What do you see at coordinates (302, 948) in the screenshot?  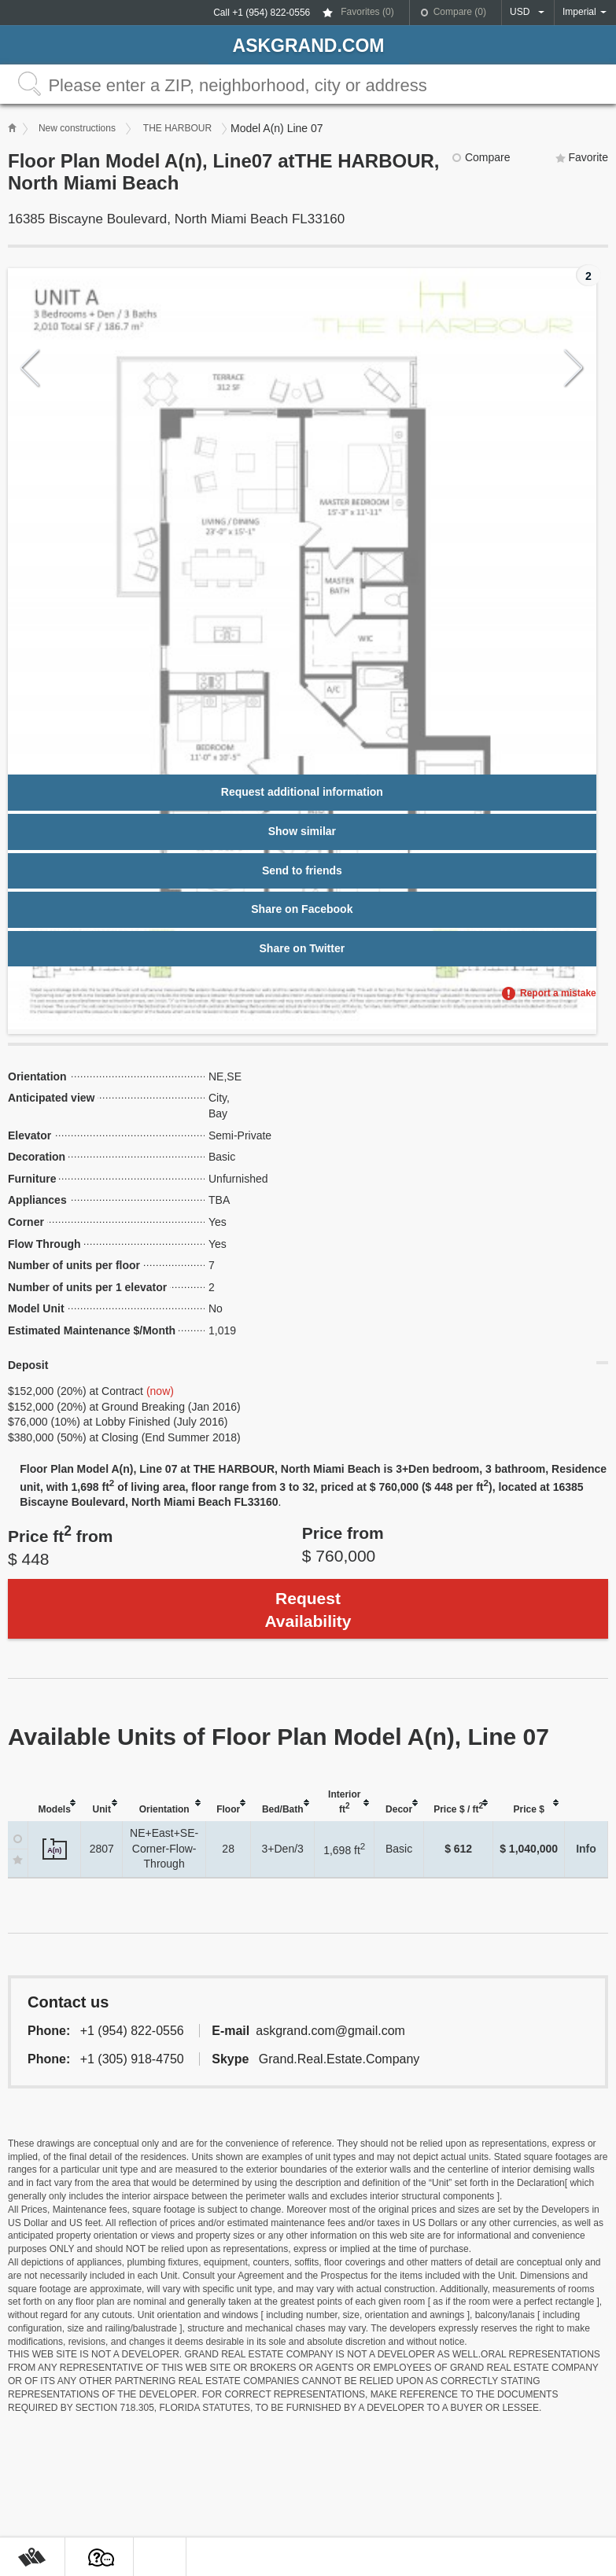 I see `Share on Twitter` at bounding box center [302, 948].